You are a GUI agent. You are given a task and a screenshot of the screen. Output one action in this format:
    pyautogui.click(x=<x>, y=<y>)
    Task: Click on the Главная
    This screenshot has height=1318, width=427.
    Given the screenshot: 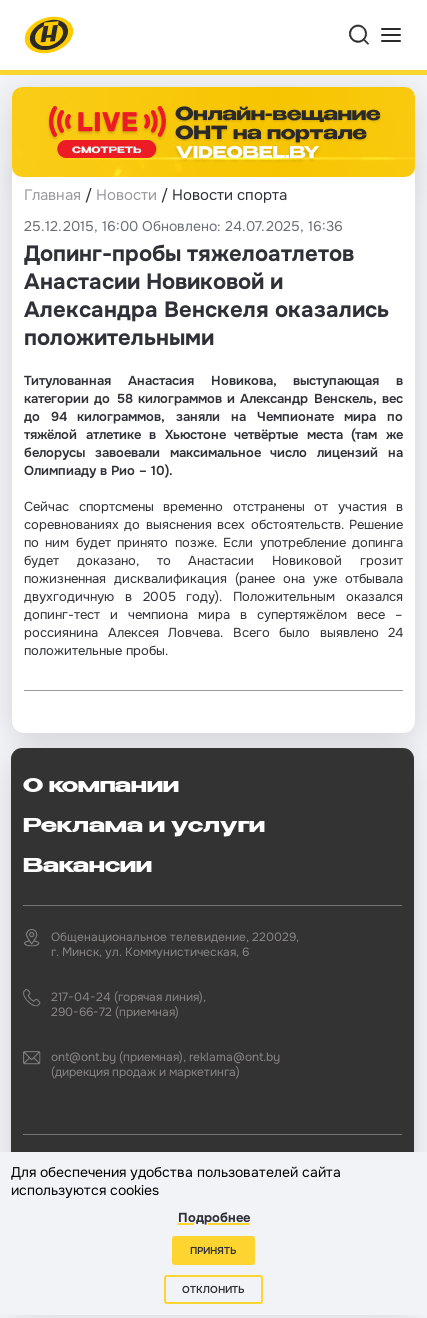 What is the action you would take?
    pyautogui.click(x=52, y=195)
    